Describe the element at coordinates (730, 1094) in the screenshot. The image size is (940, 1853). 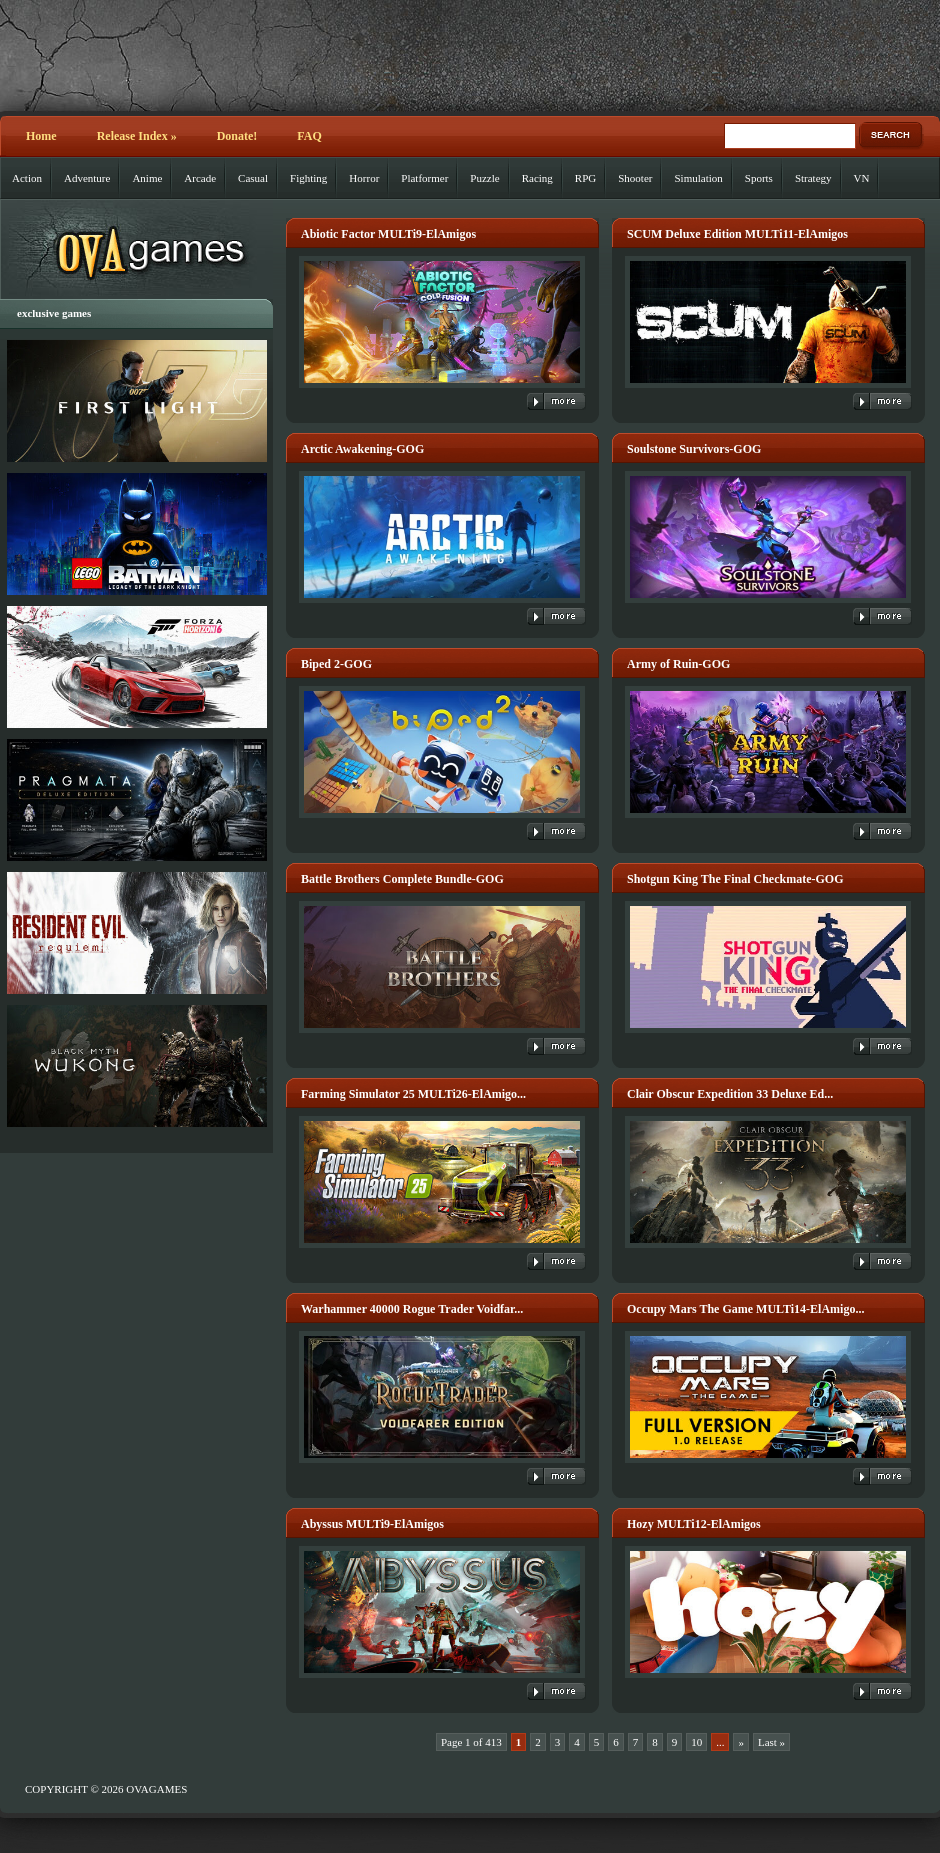
I see `Clair Obscur Expedition 33 Deluxe Ed...` at that location.